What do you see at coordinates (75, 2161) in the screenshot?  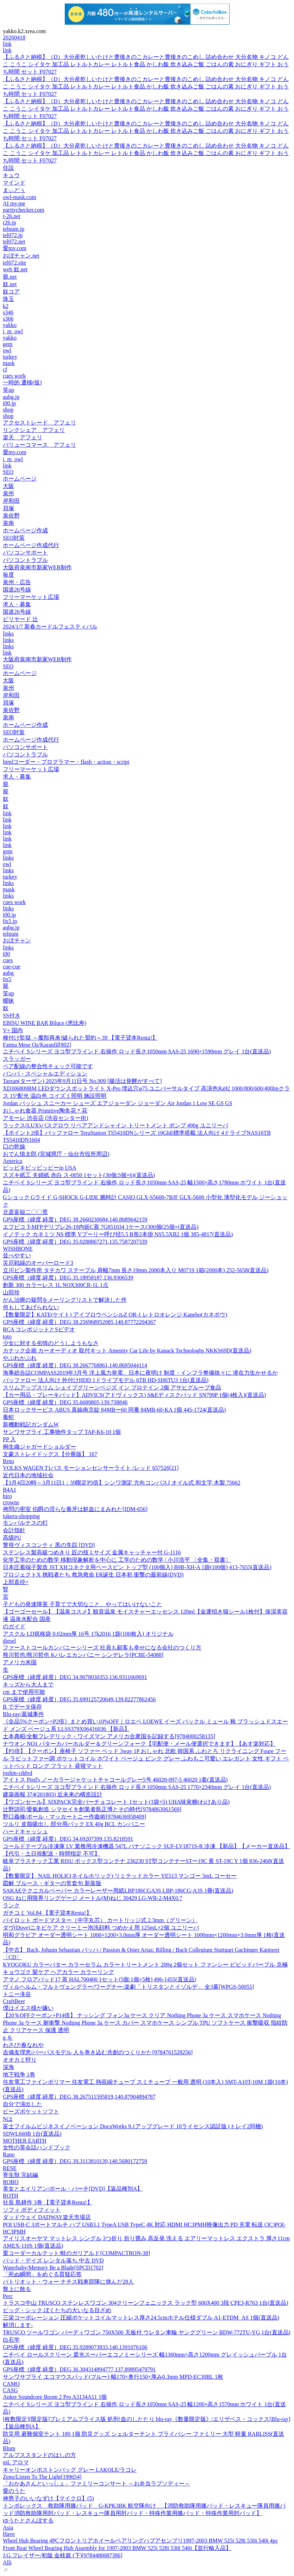 I see `GPS座標（緯度,経度）DEG 39.3113810139,140.5680172759` at bounding box center [75, 2161].